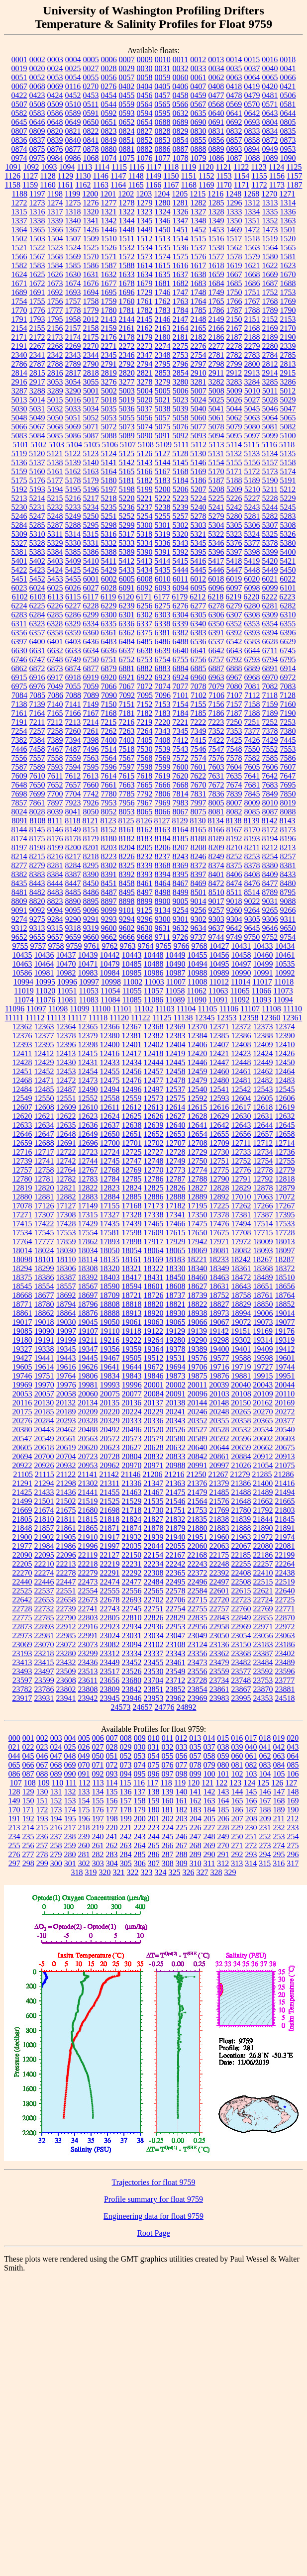  I want to click on 8898, so click(127, 901).